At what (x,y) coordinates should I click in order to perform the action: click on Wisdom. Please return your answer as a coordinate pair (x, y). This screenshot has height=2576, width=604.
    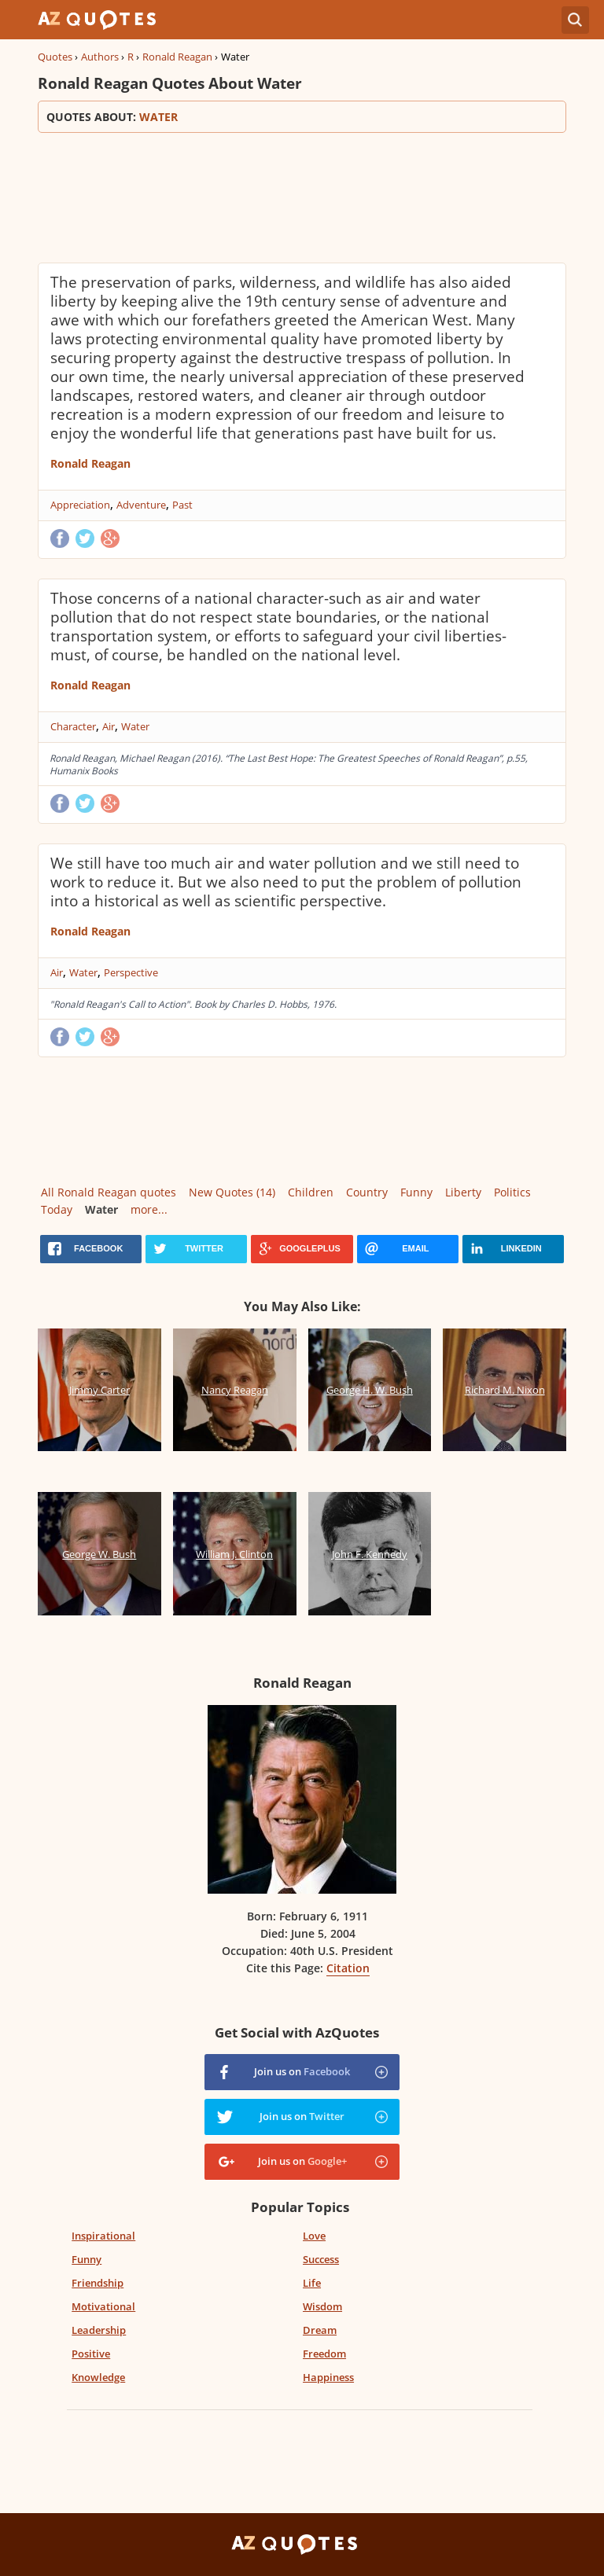
    Looking at the image, I should click on (322, 2306).